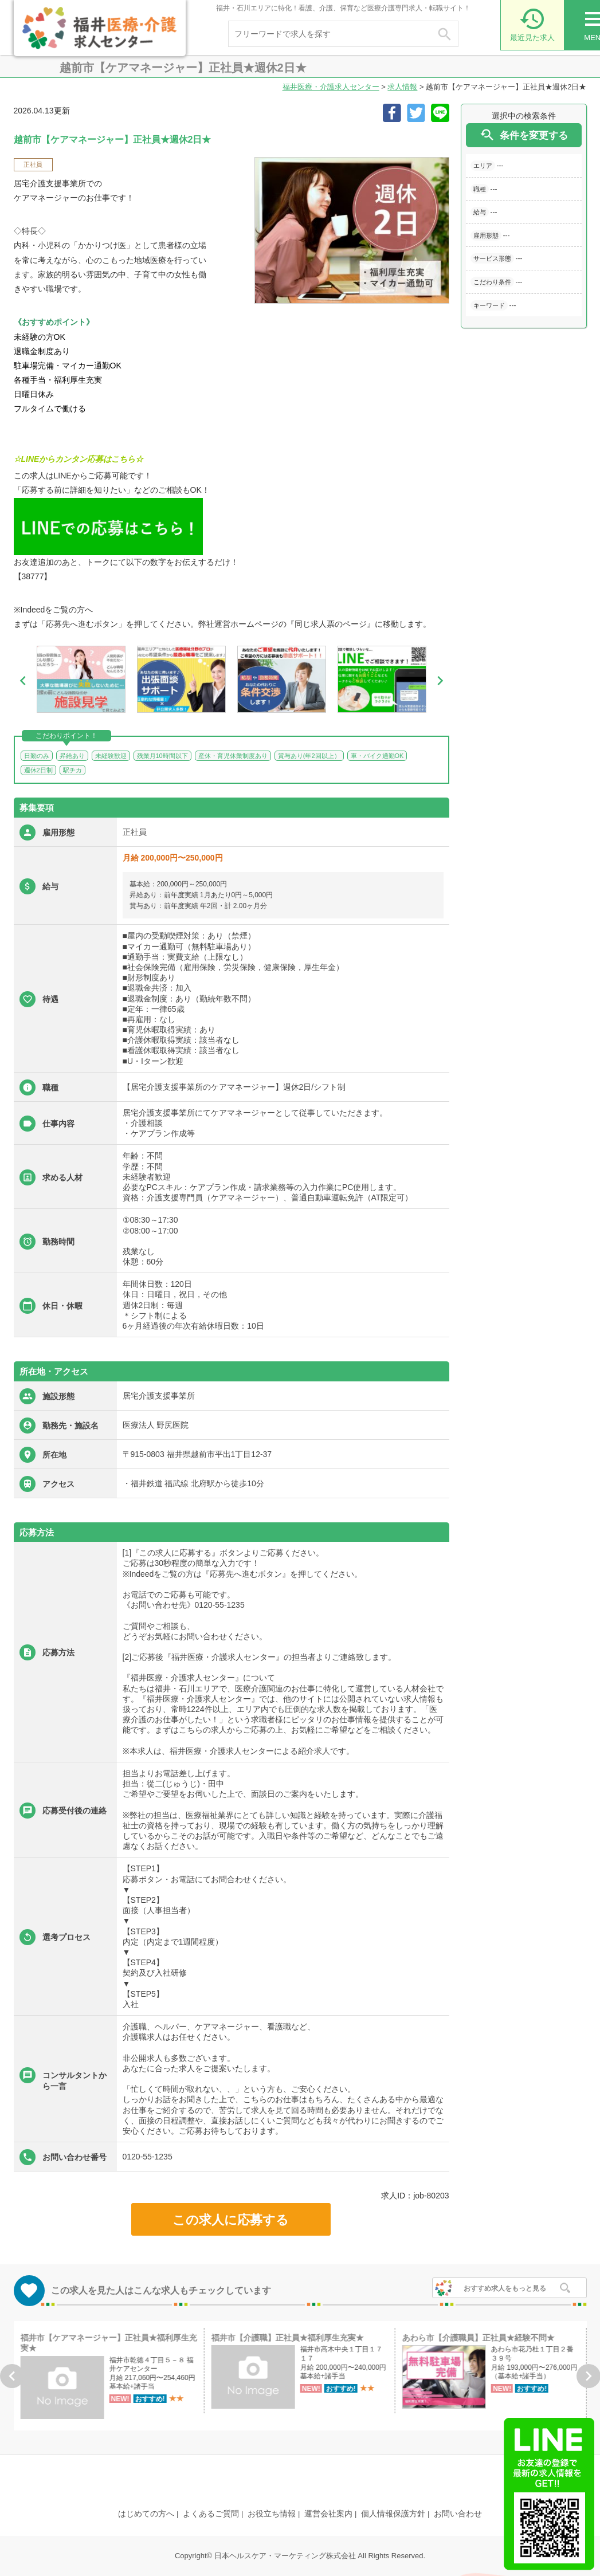 This screenshot has height=2576, width=600. What do you see at coordinates (211, 2513) in the screenshot?
I see `よくあるご質問` at bounding box center [211, 2513].